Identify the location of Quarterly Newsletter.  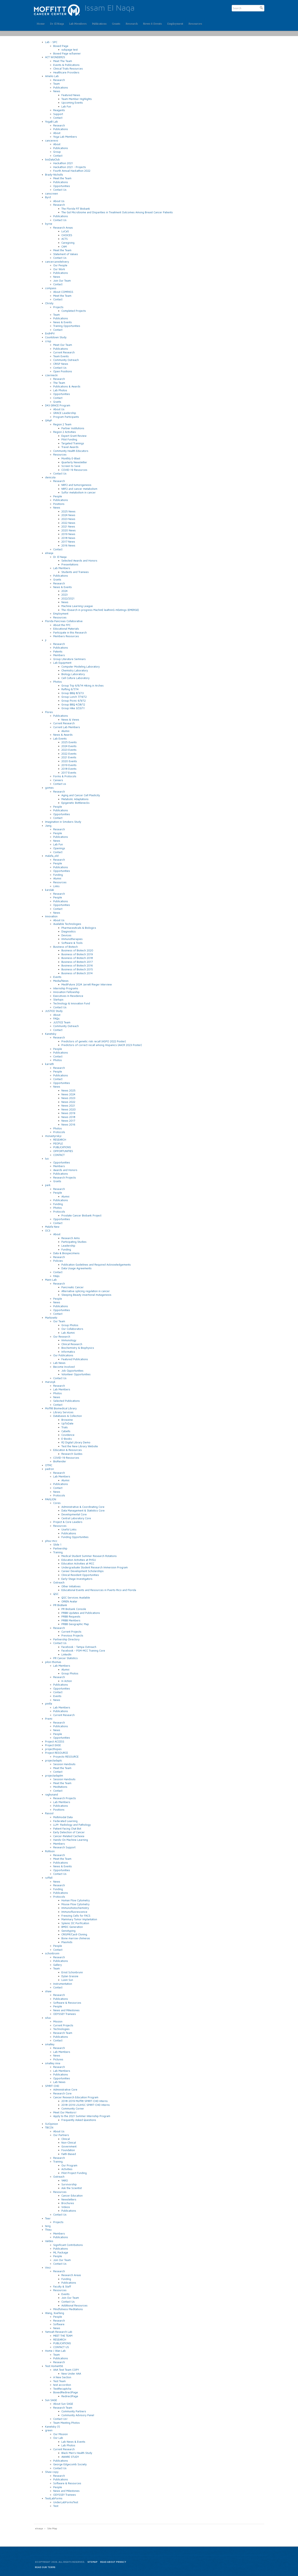
(74, 462).